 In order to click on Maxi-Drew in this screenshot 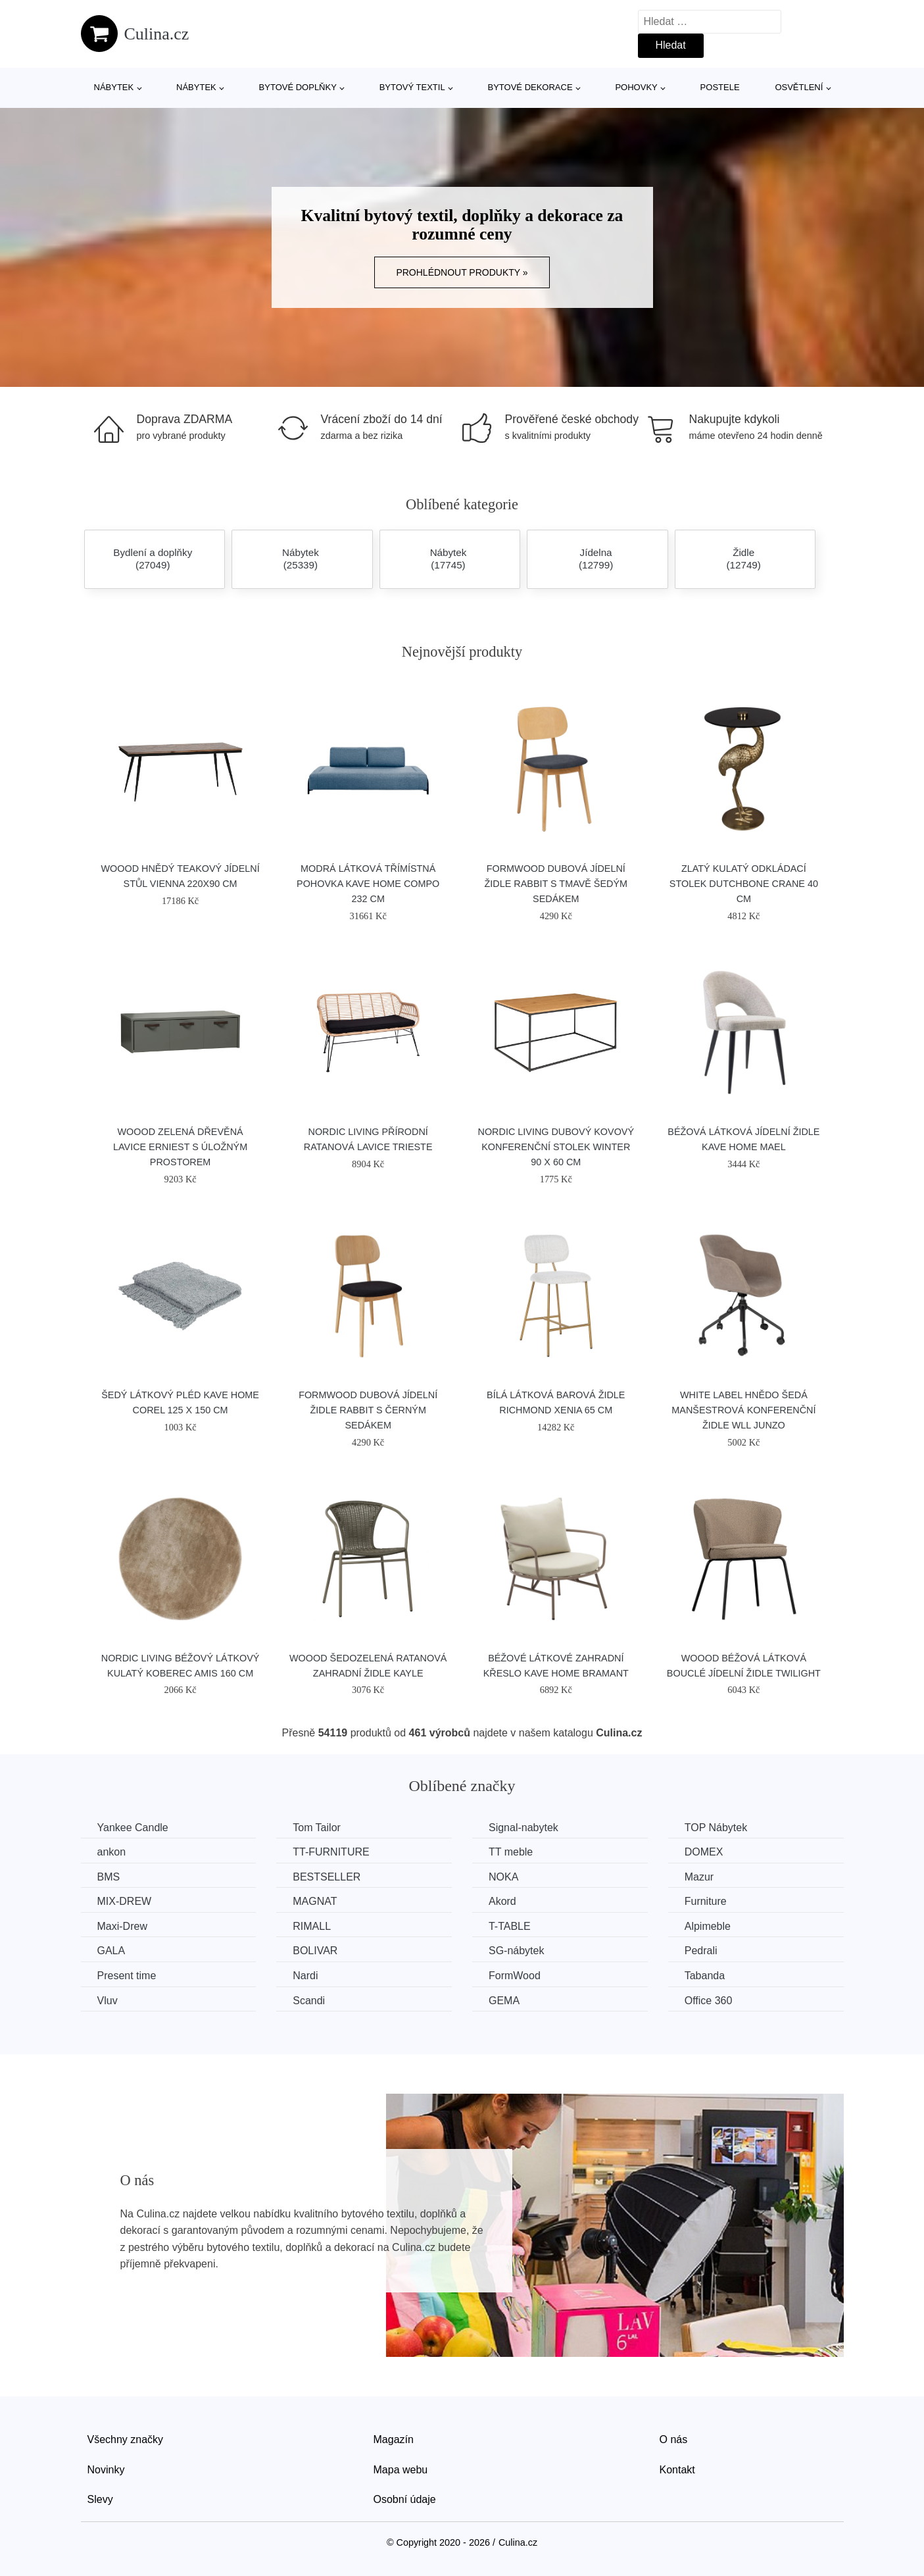, I will do `click(122, 1926)`.